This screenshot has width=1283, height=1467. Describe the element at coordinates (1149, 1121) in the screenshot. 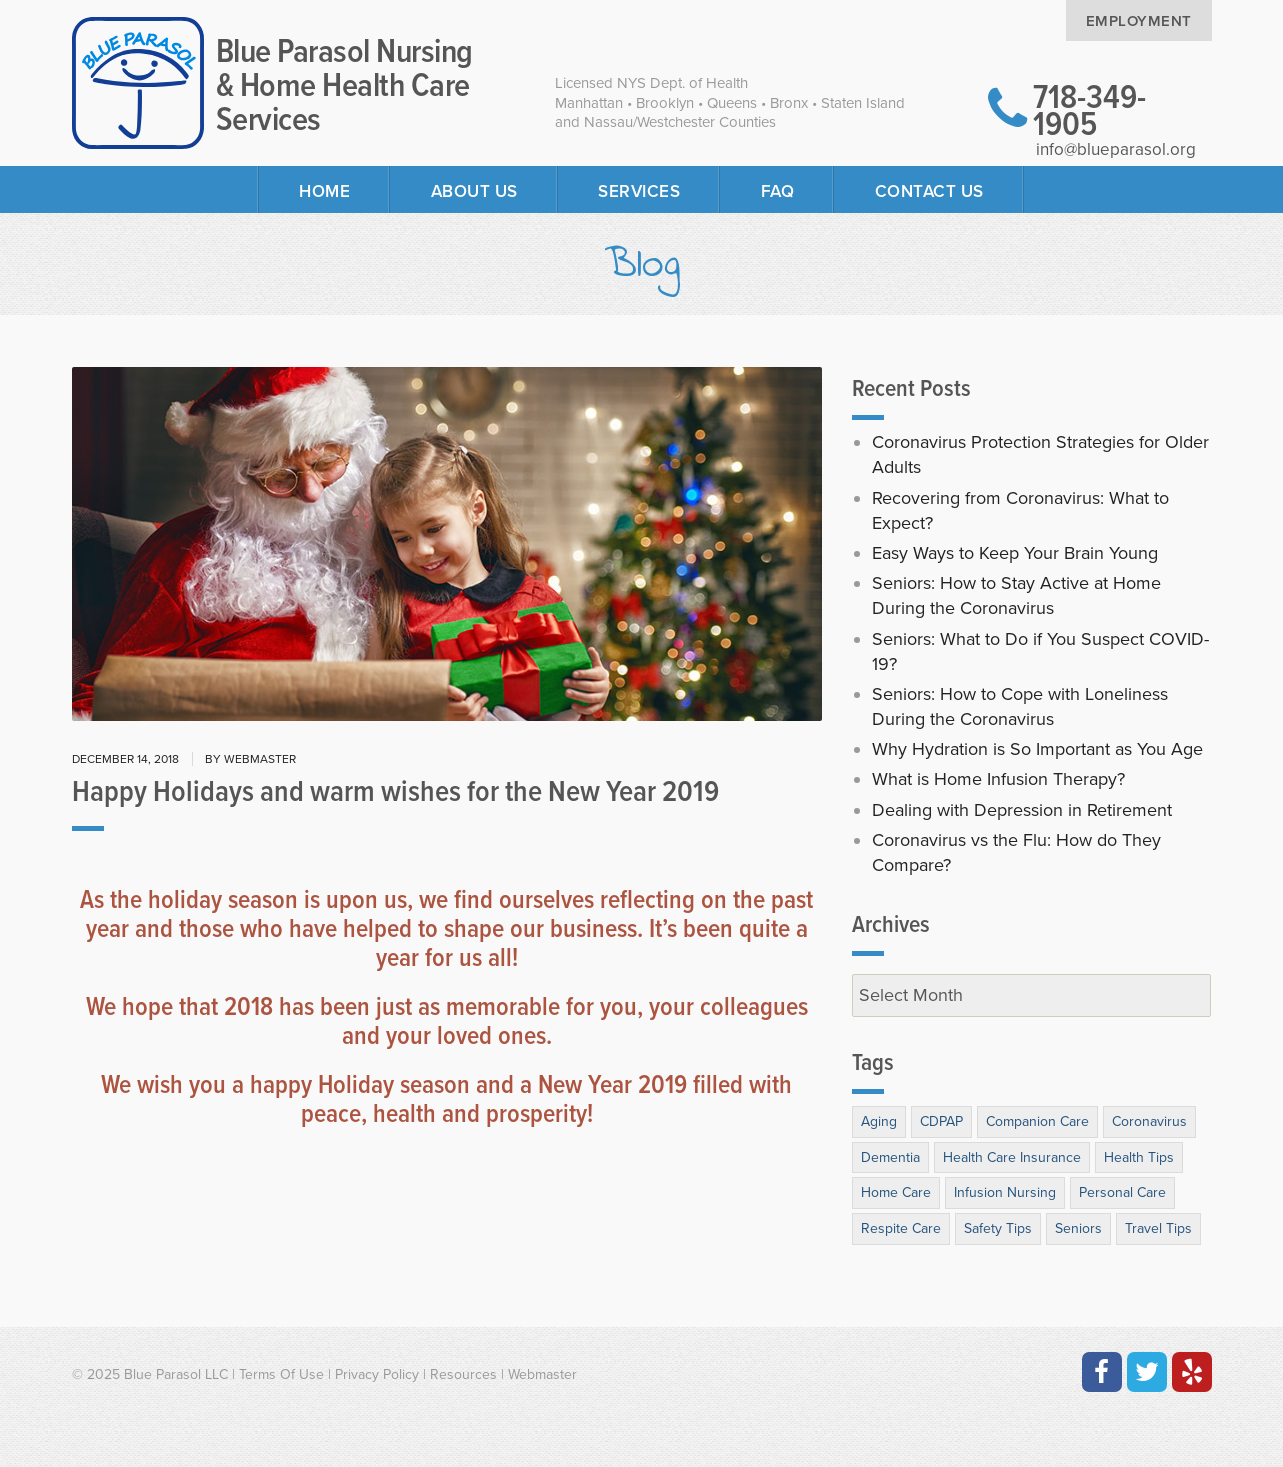

I see `Coronavirus [Coronavirus (7 items)]` at that location.